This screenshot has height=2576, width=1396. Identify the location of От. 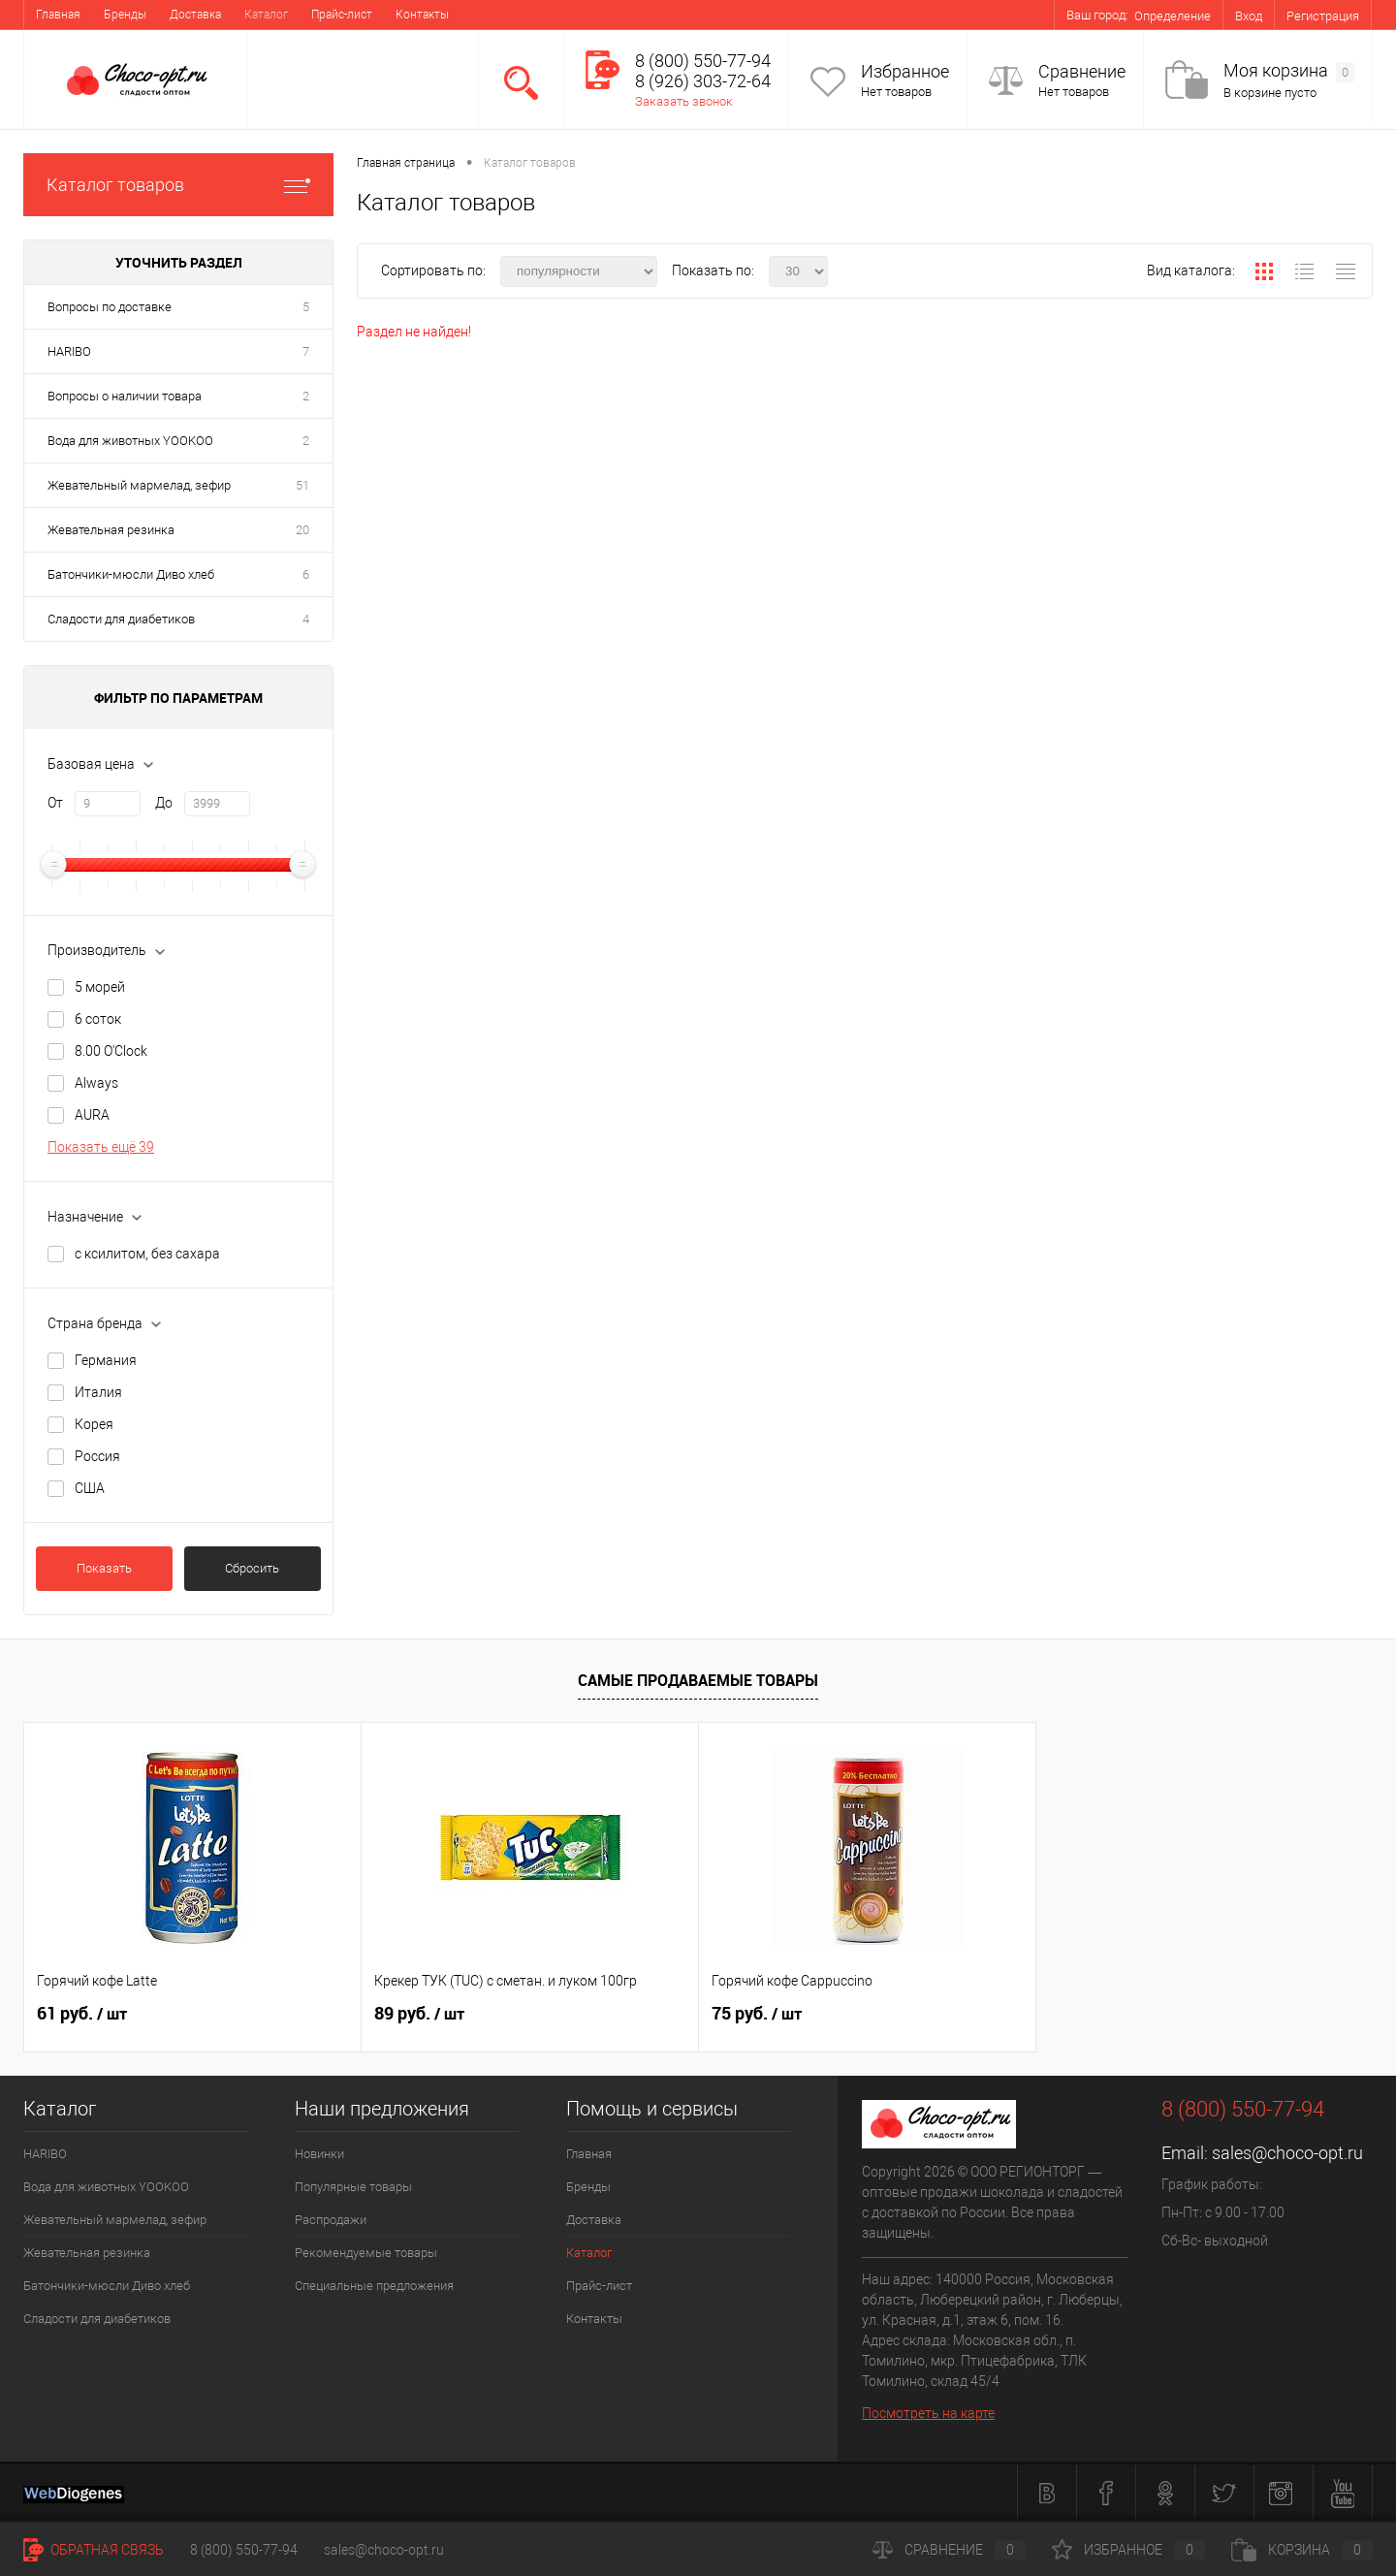
(55, 803).